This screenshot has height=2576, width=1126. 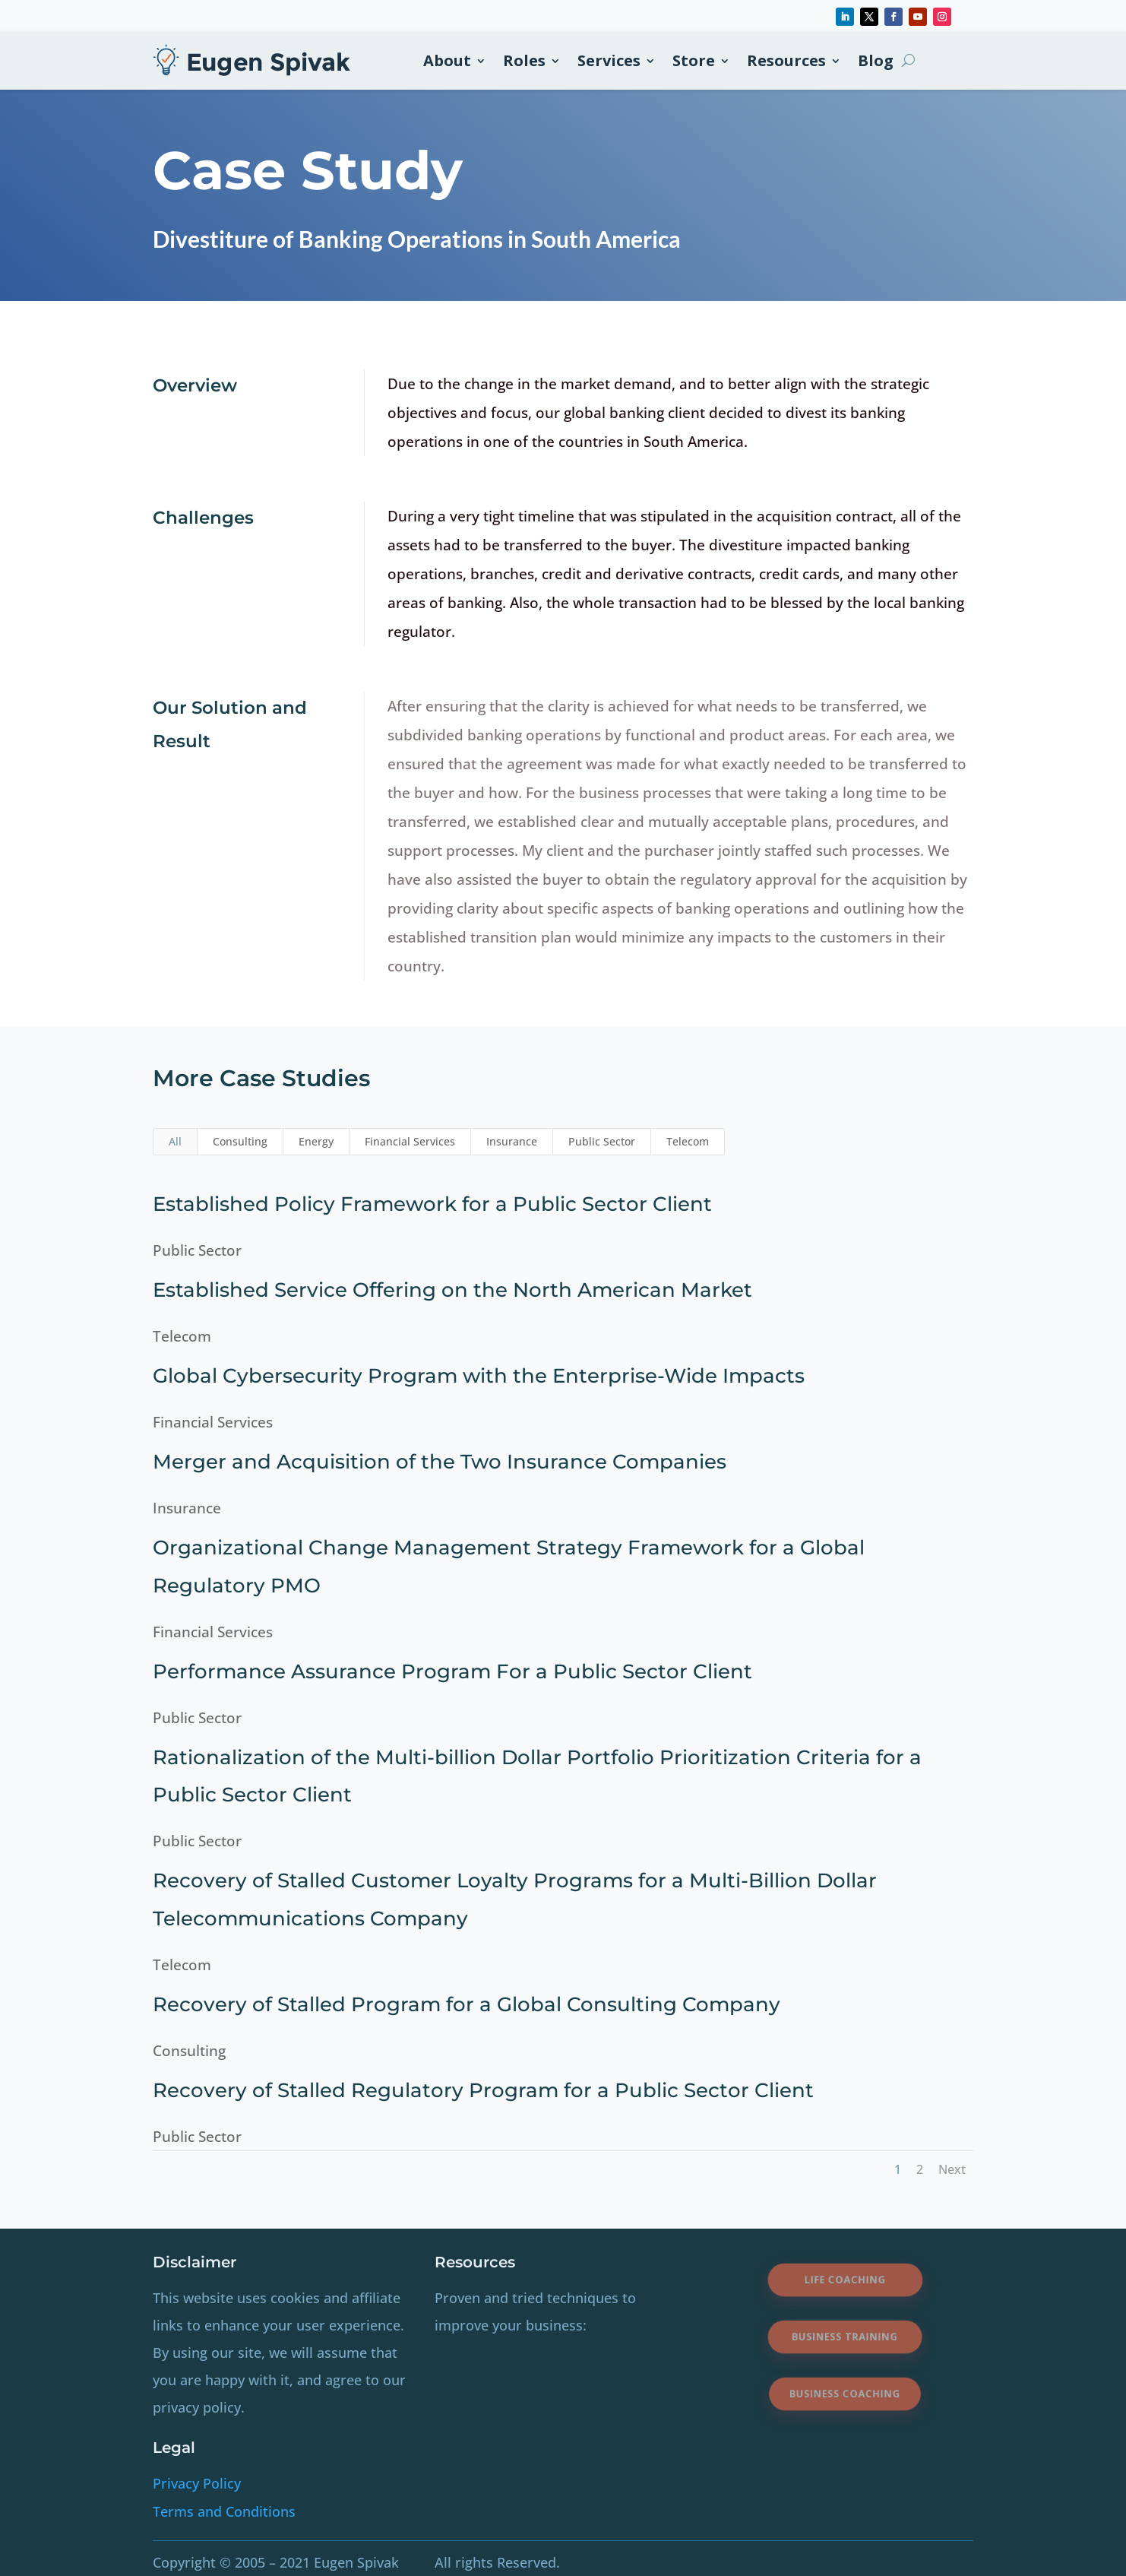 What do you see at coordinates (786, 60) in the screenshot?
I see `Resources` at bounding box center [786, 60].